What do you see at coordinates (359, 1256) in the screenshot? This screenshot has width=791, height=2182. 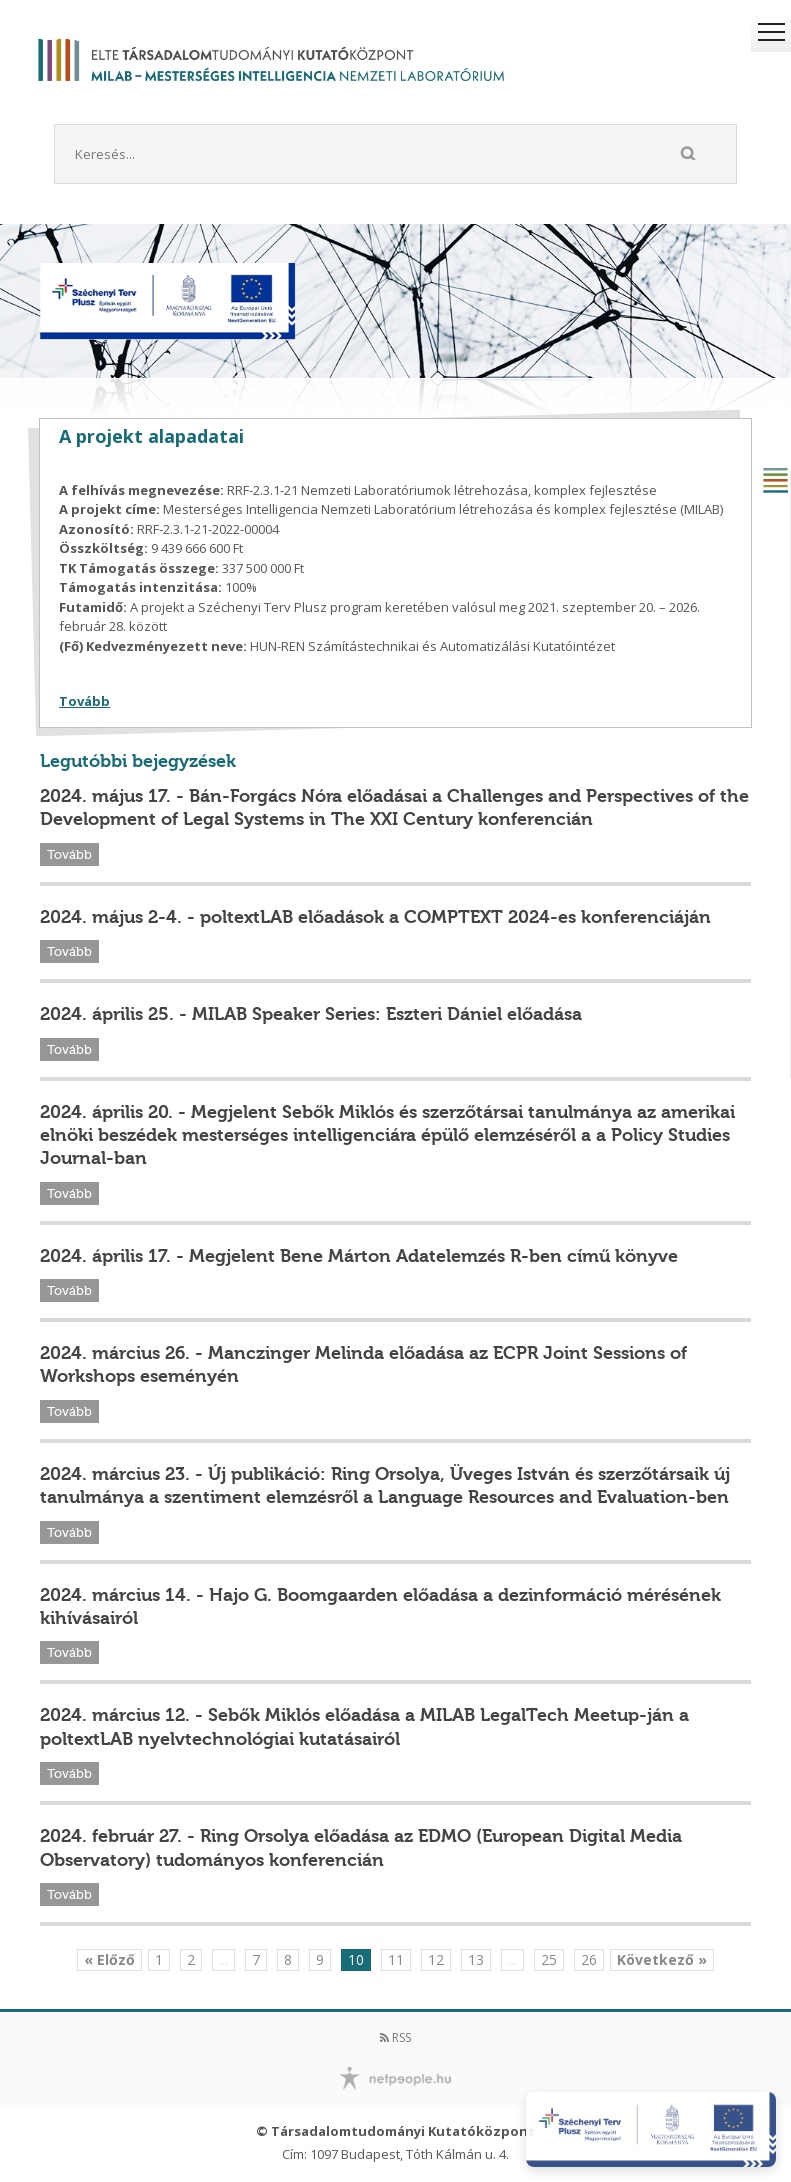 I see `2024. április 17. - Megjelent Bene Márton Adatelemzés R-ben című könyve` at bounding box center [359, 1256].